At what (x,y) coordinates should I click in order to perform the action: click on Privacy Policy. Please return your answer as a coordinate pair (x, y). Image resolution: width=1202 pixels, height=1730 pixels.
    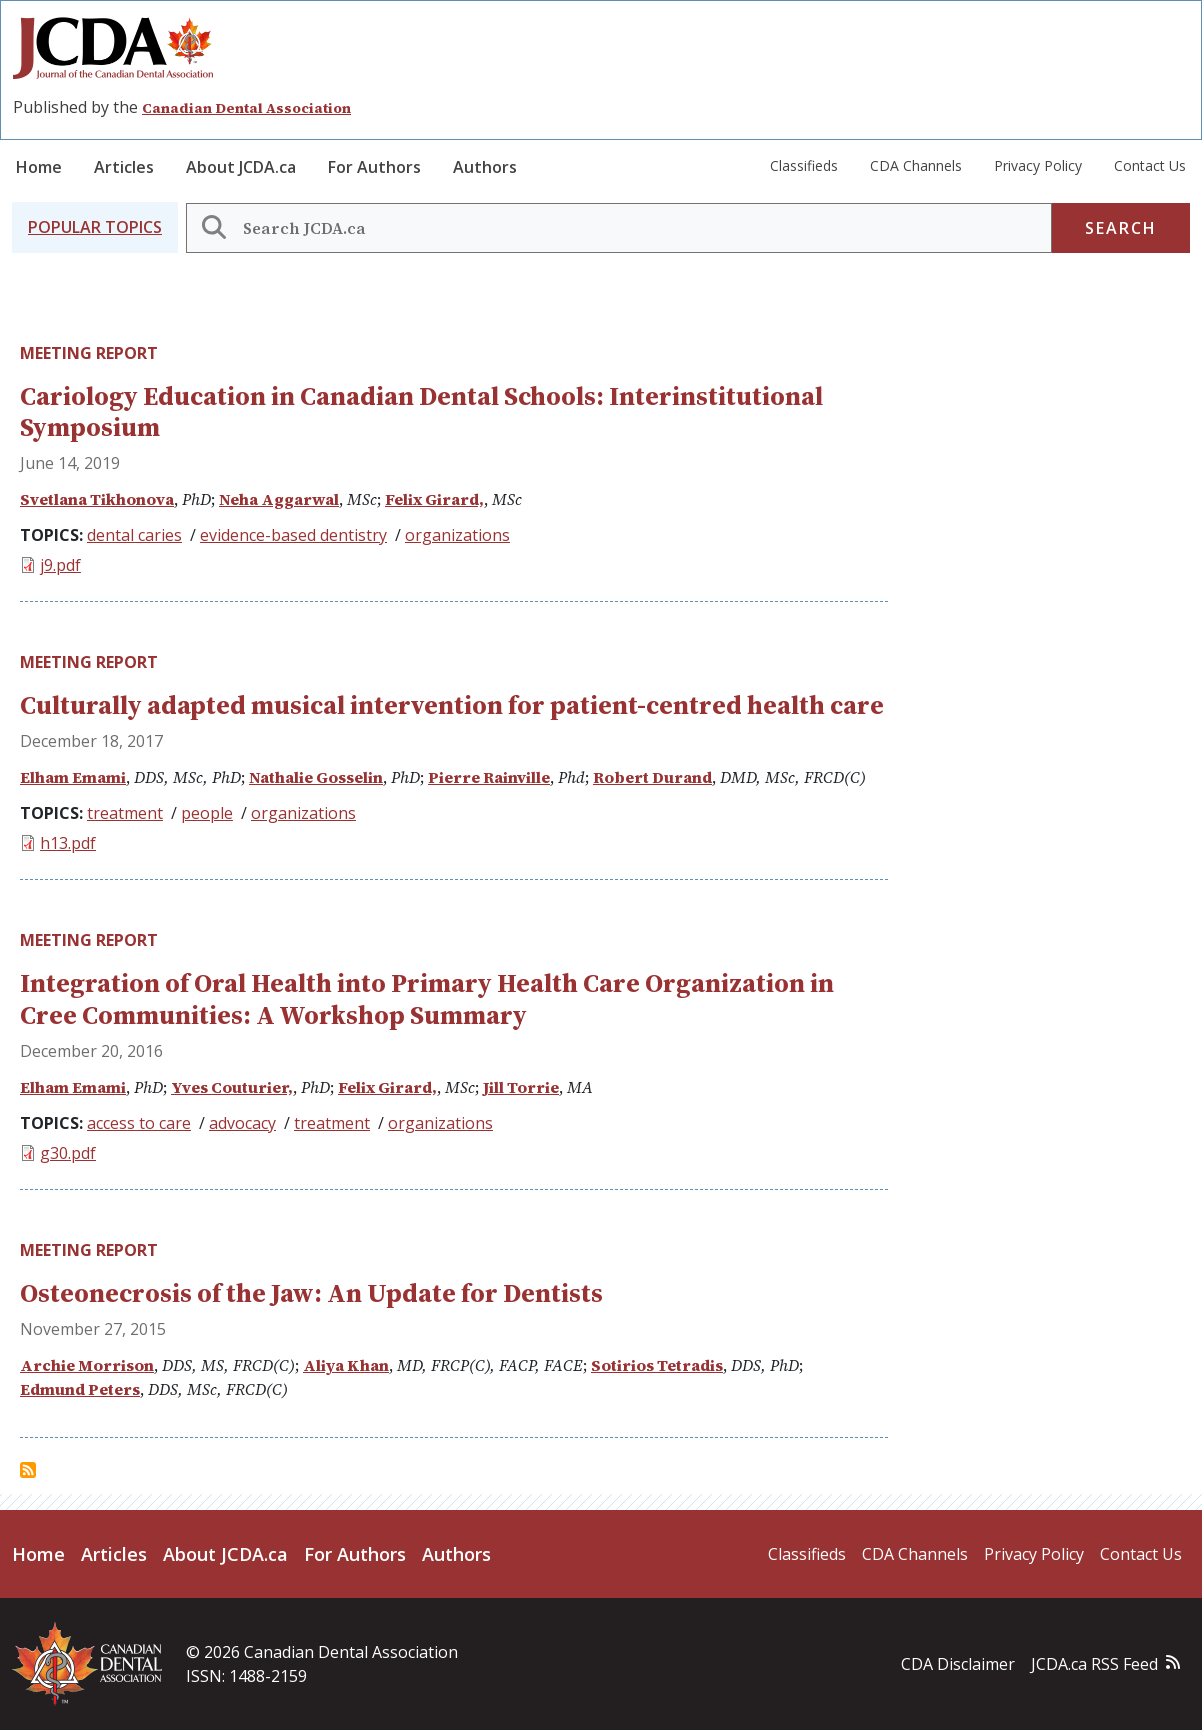
    Looking at the image, I should click on (1038, 165).